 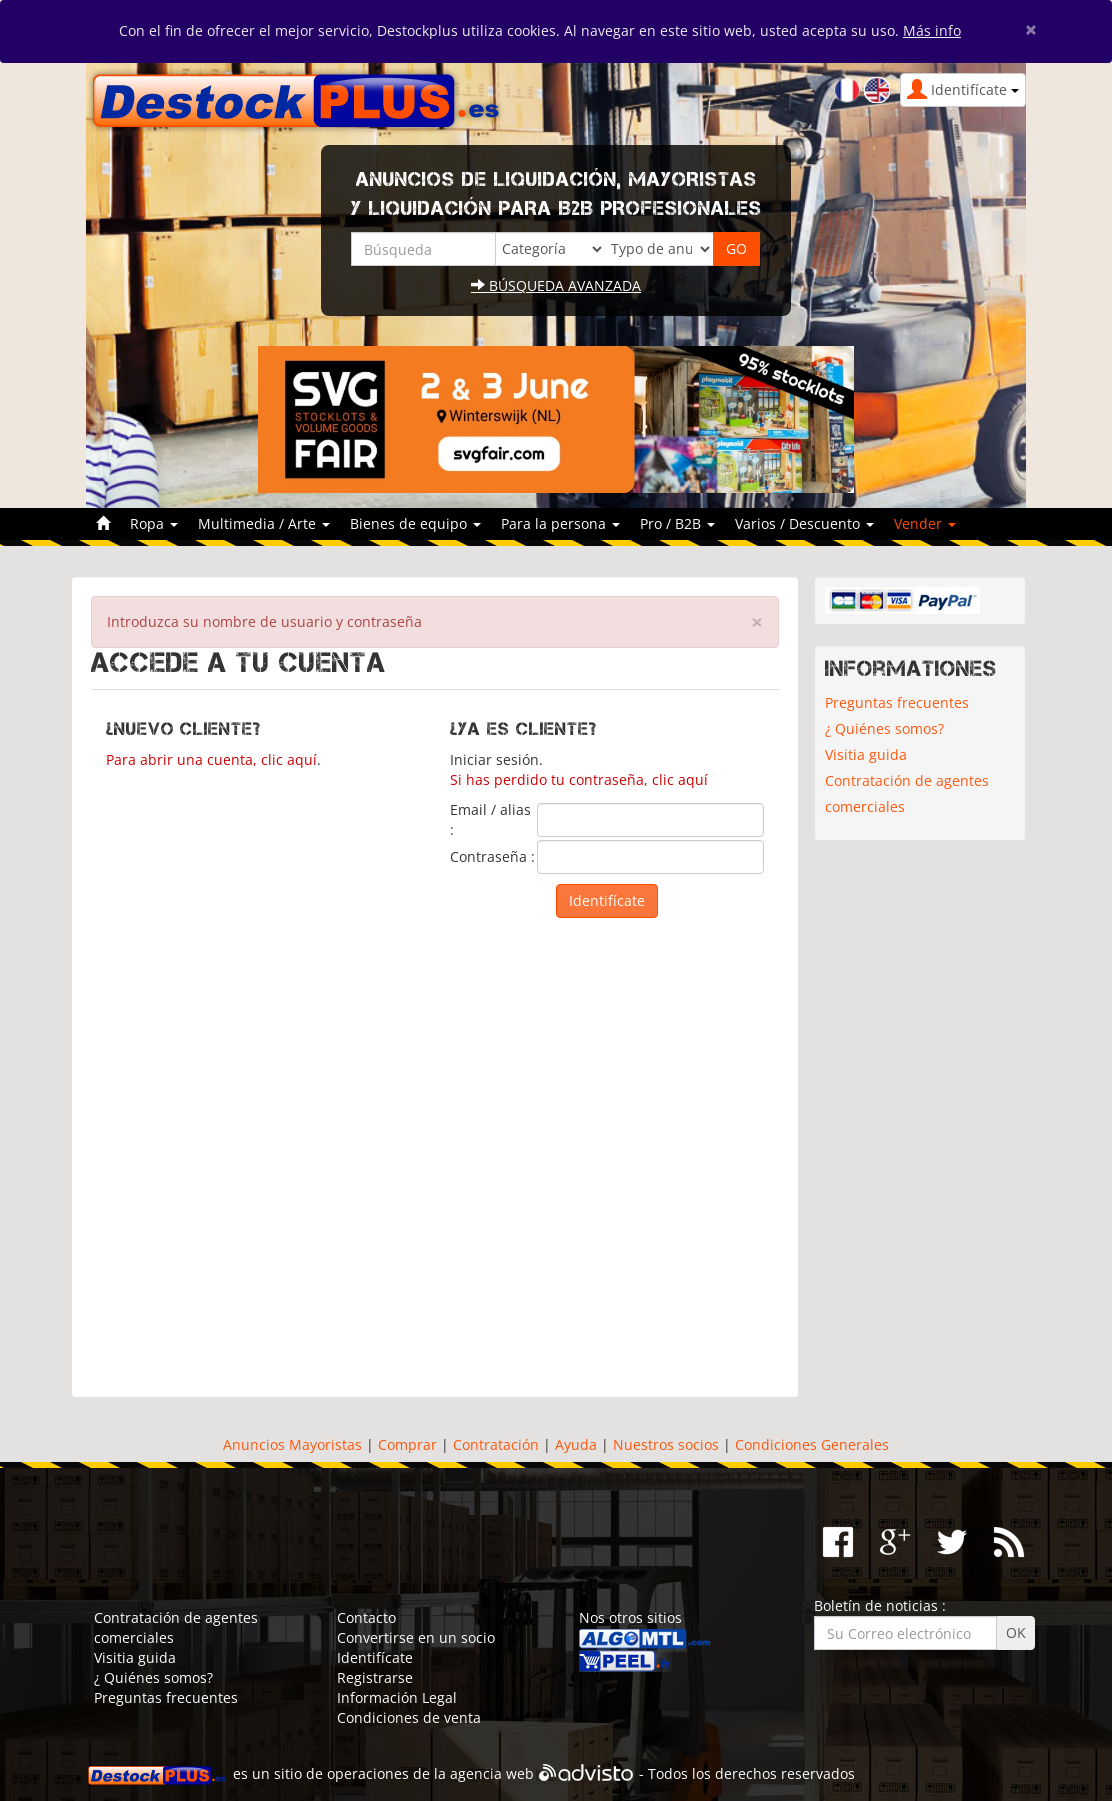 I want to click on Búsqueda avanzada, so click(x=556, y=285).